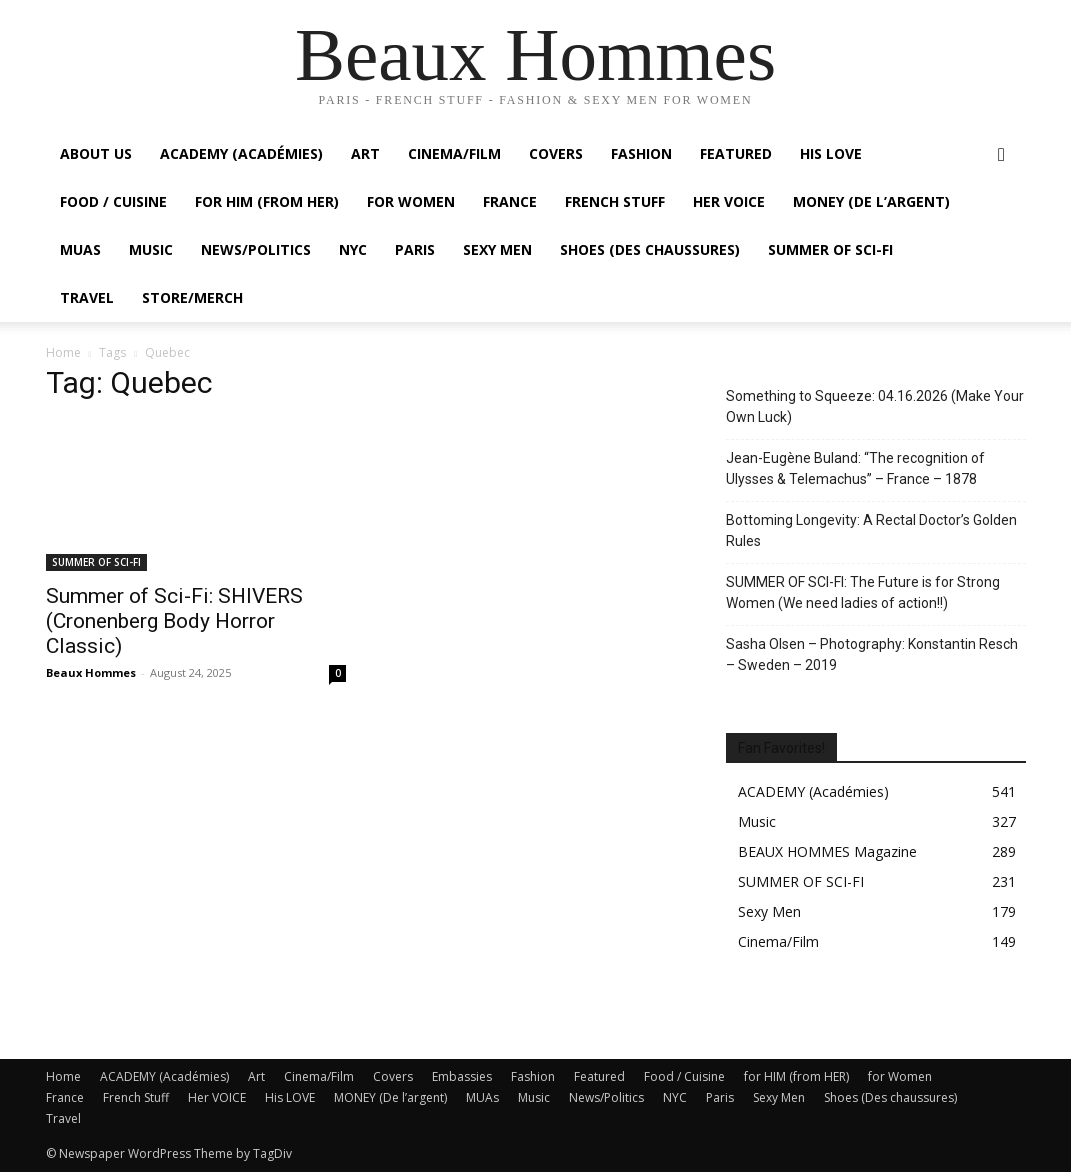 The image size is (1071, 1172). Describe the element at coordinates (497, 249) in the screenshot. I see `Sexy Men` at that location.